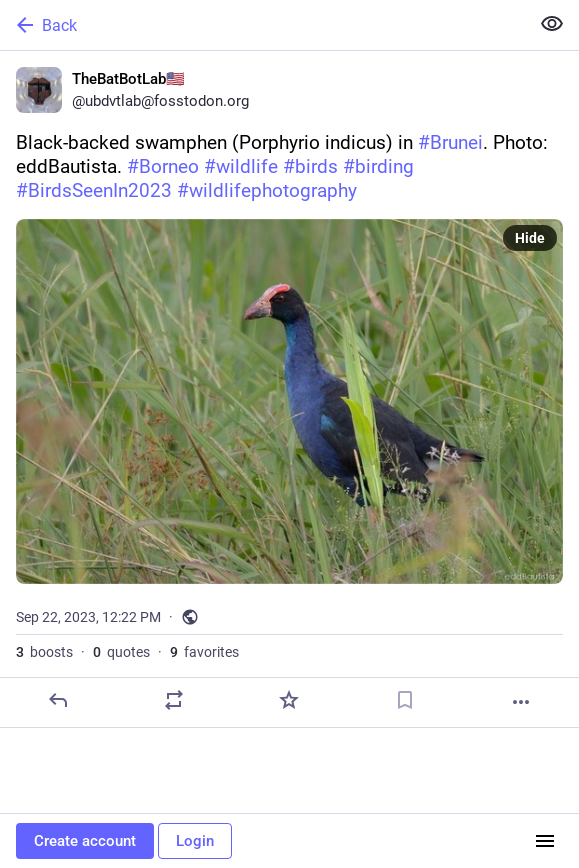 The height and width of the screenshot is (868, 579). Describe the element at coordinates (405, 700) in the screenshot. I see `[Bookmark]` at that location.